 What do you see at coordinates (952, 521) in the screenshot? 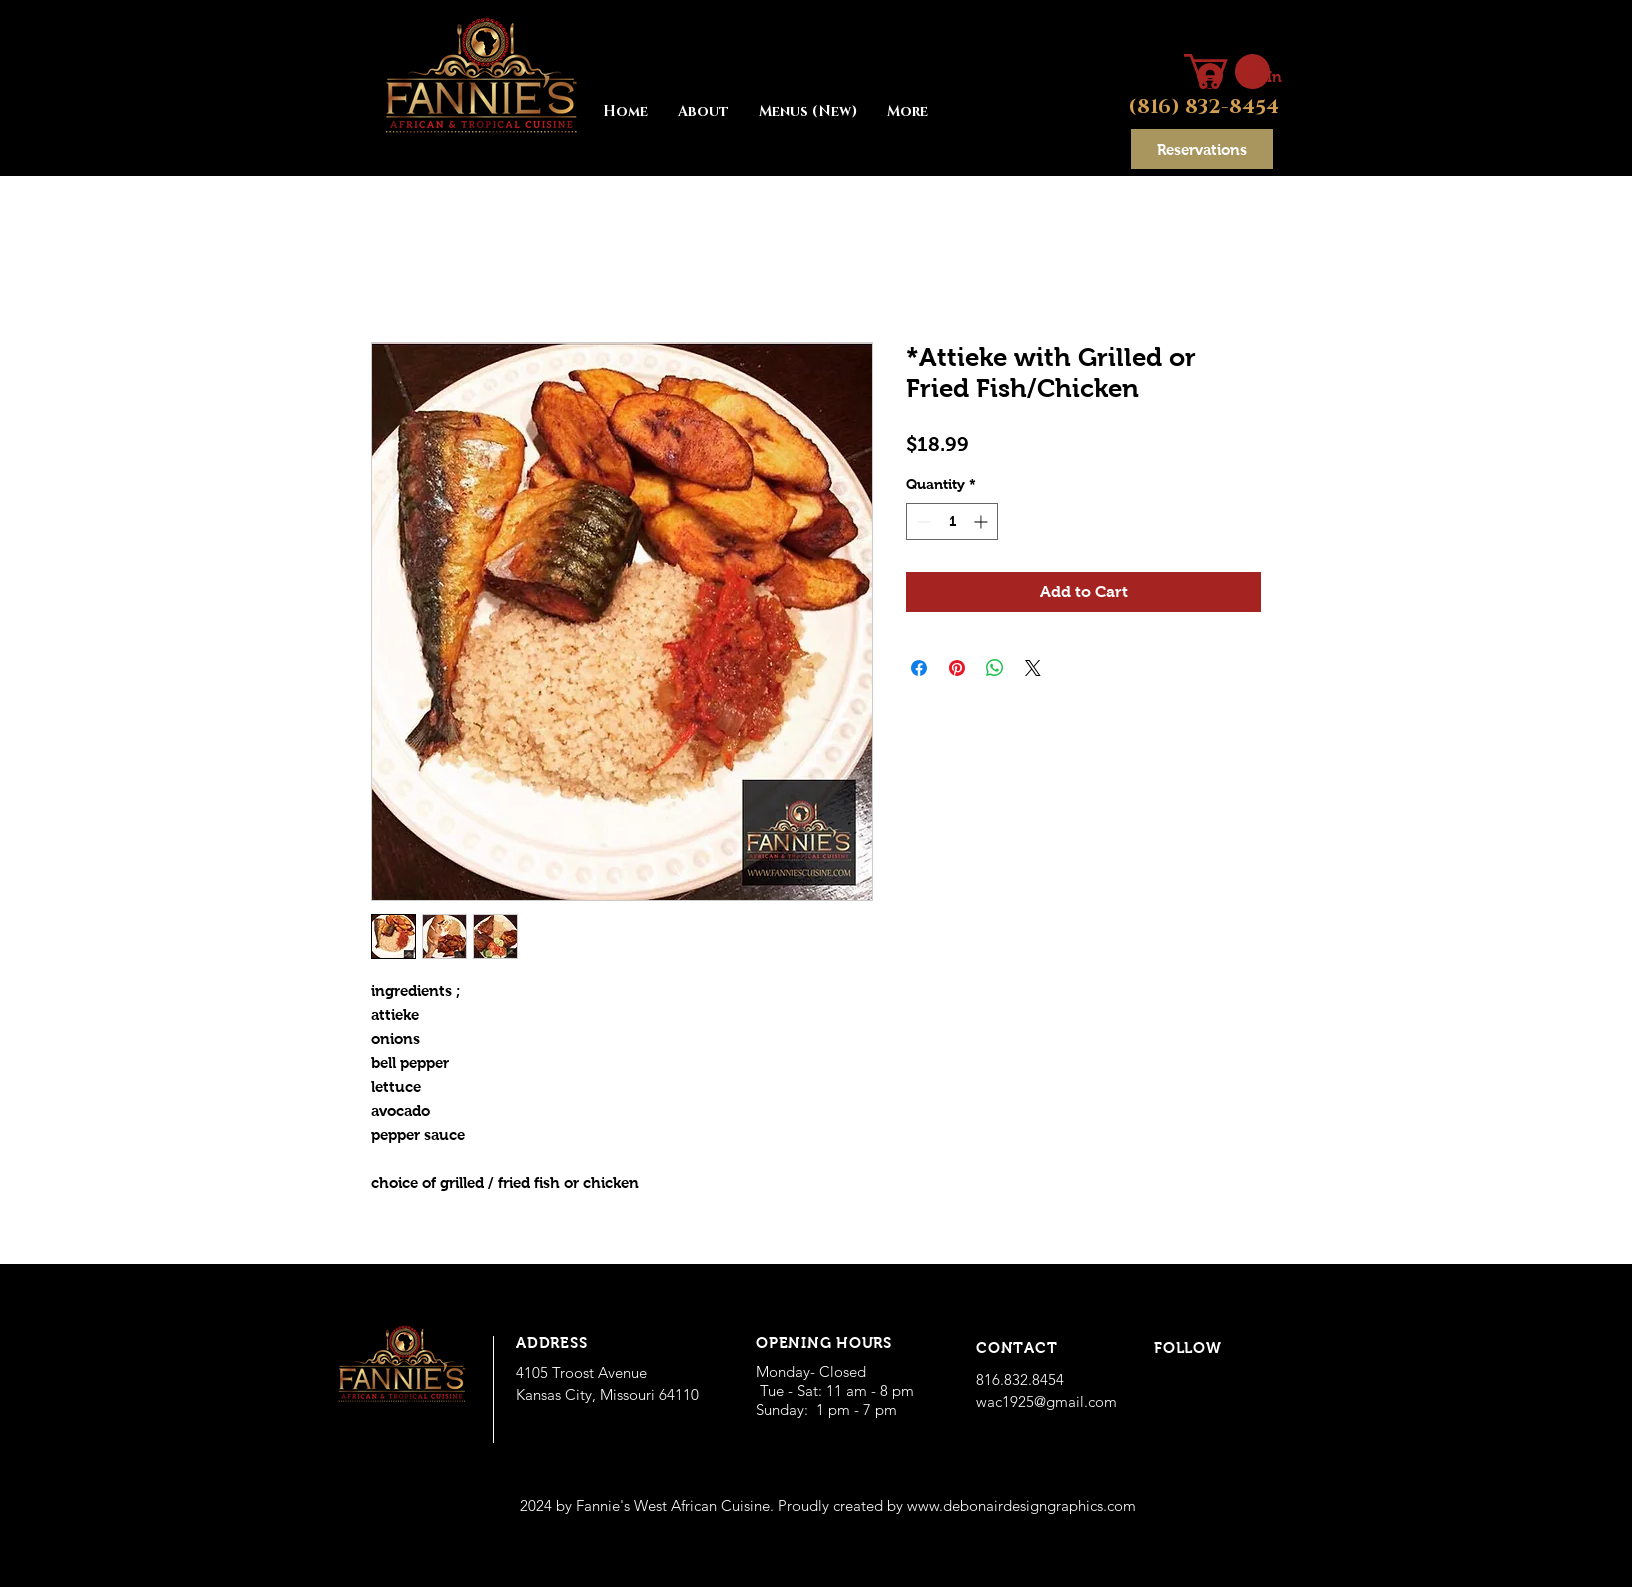
I see `[spinbutton]` at bounding box center [952, 521].